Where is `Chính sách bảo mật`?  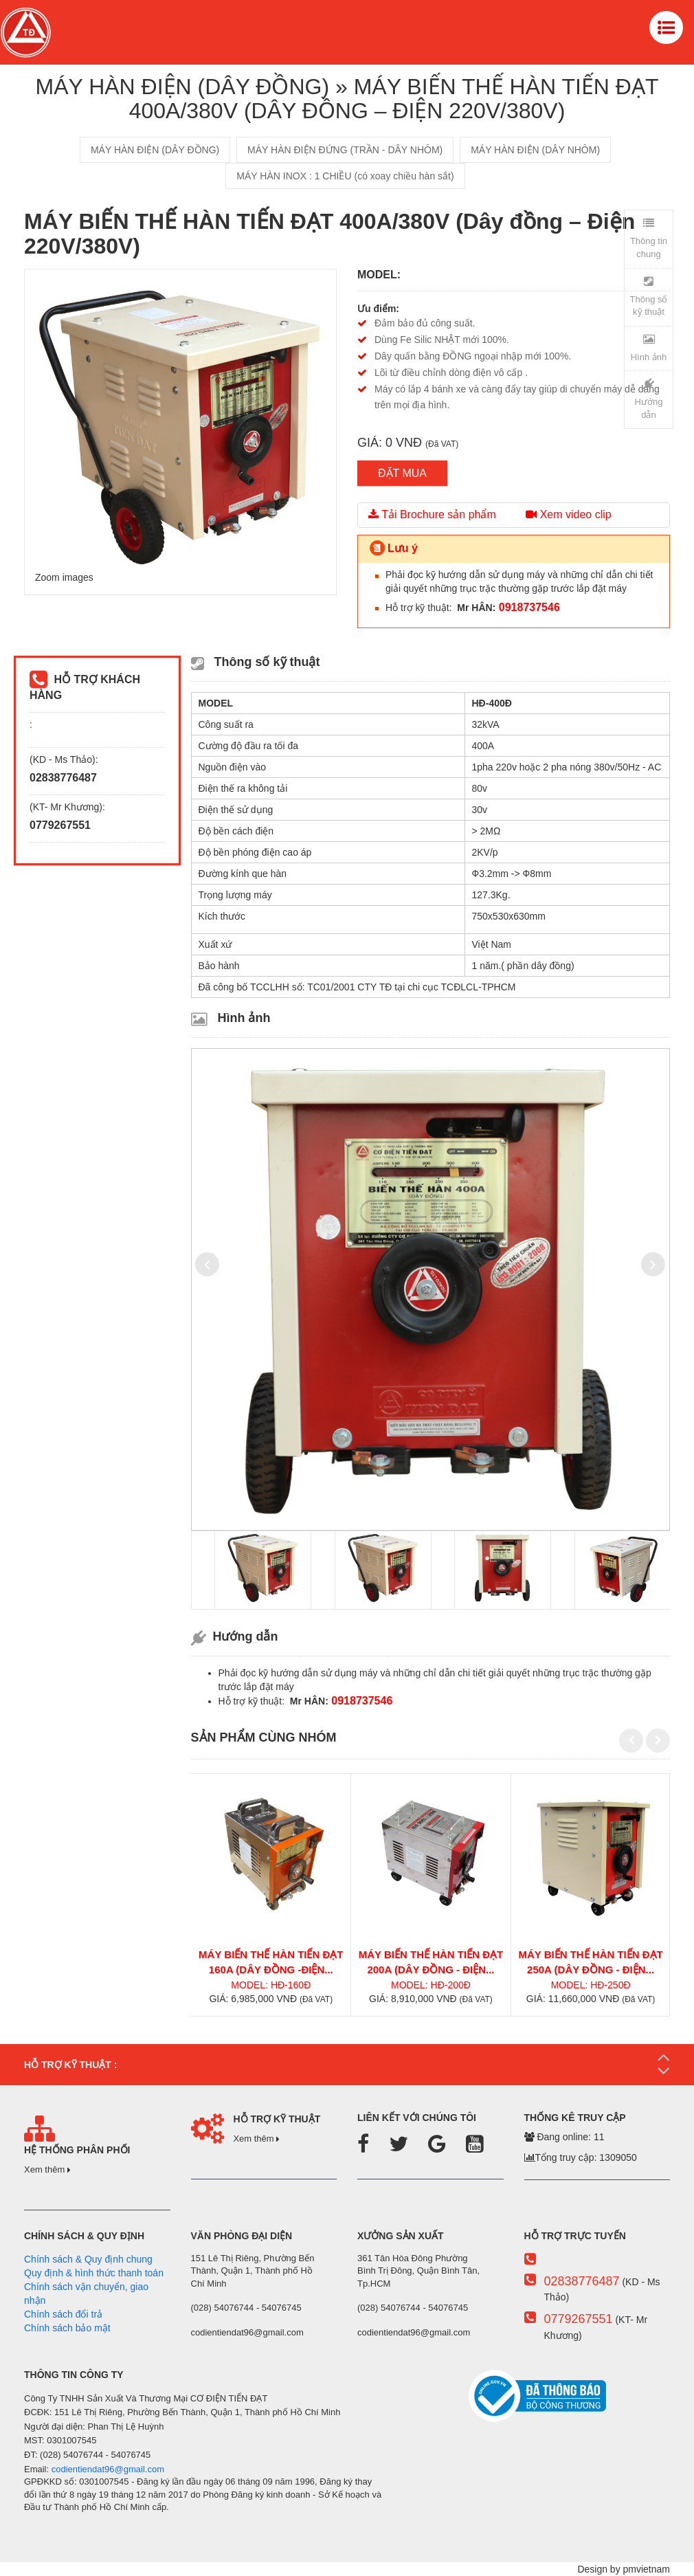 Chính sách bảo mật is located at coordinates (67, 2327).